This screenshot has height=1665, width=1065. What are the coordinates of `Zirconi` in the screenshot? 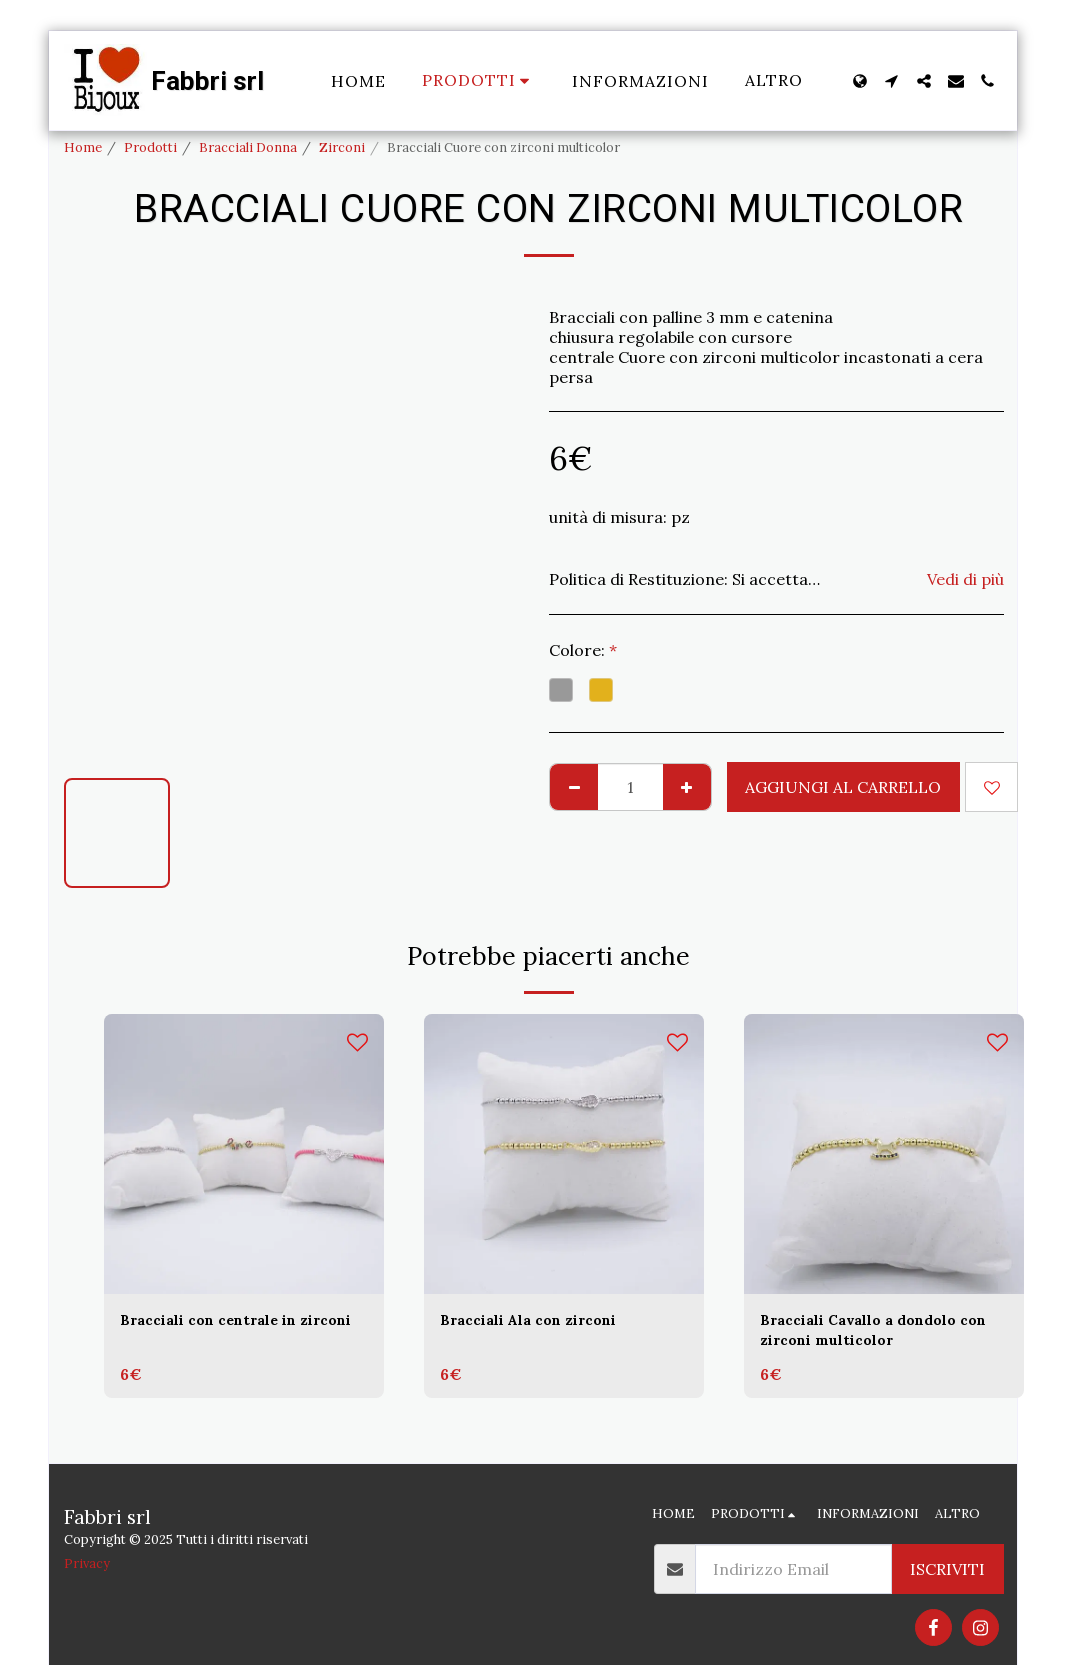 It's located at (342, 147).